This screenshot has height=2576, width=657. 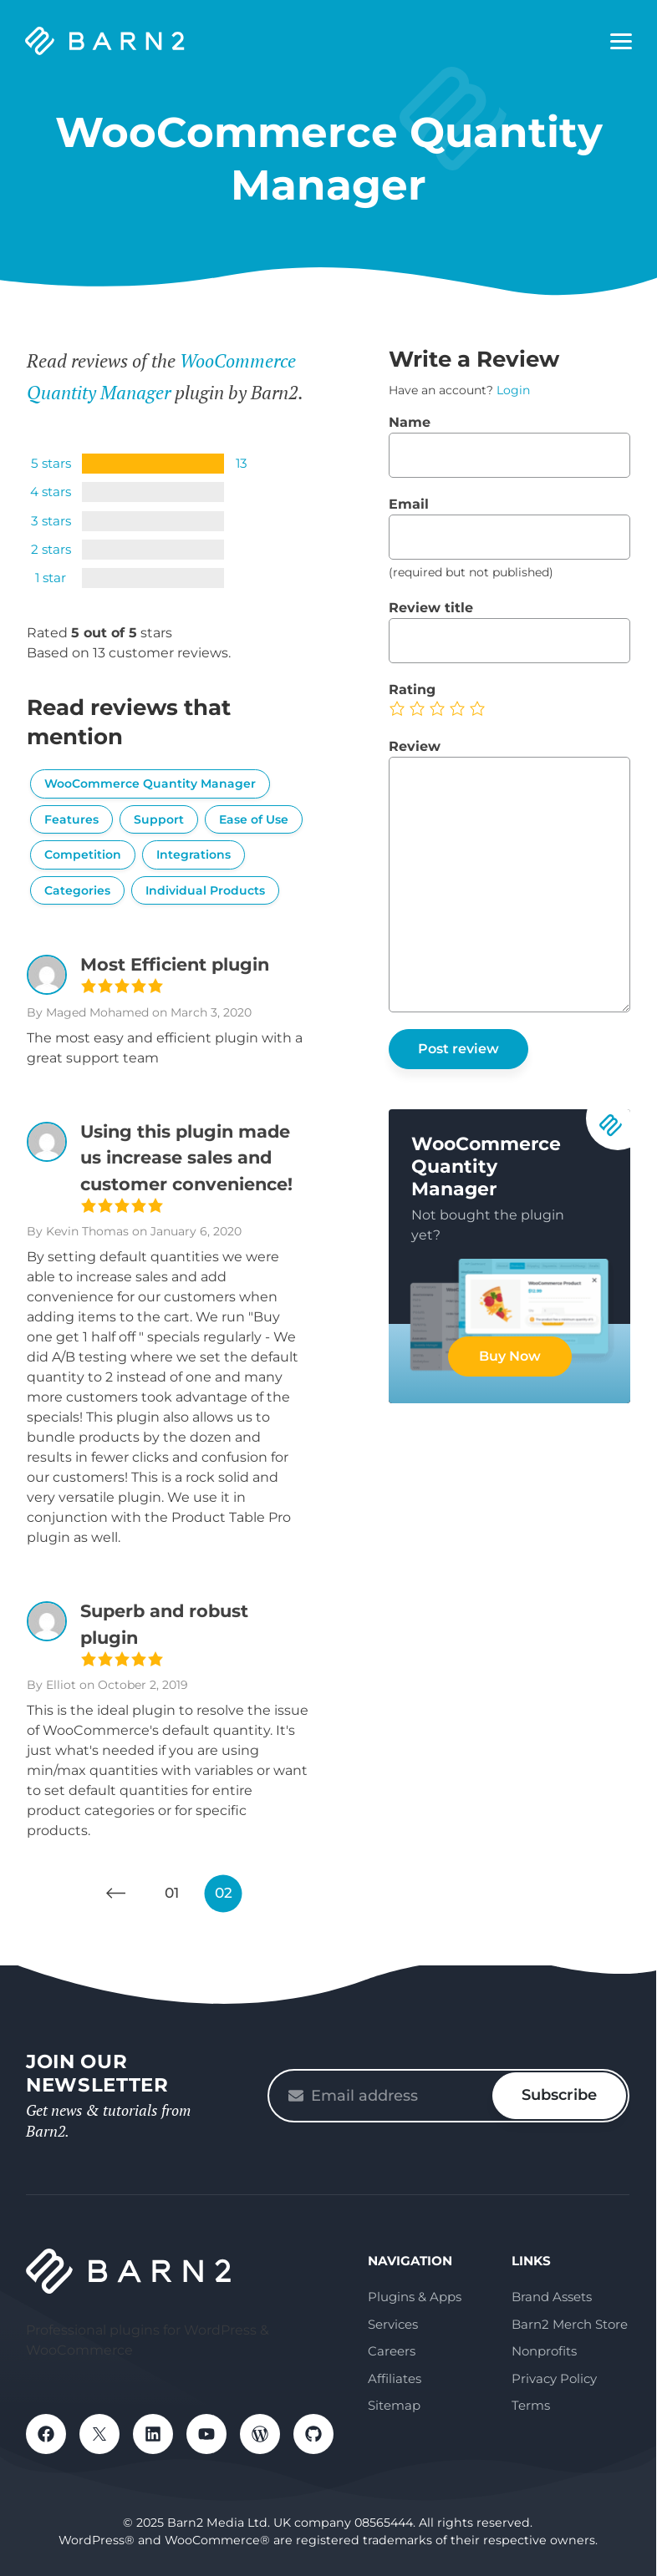 I want to click on Support, so click(x=159, y=819).